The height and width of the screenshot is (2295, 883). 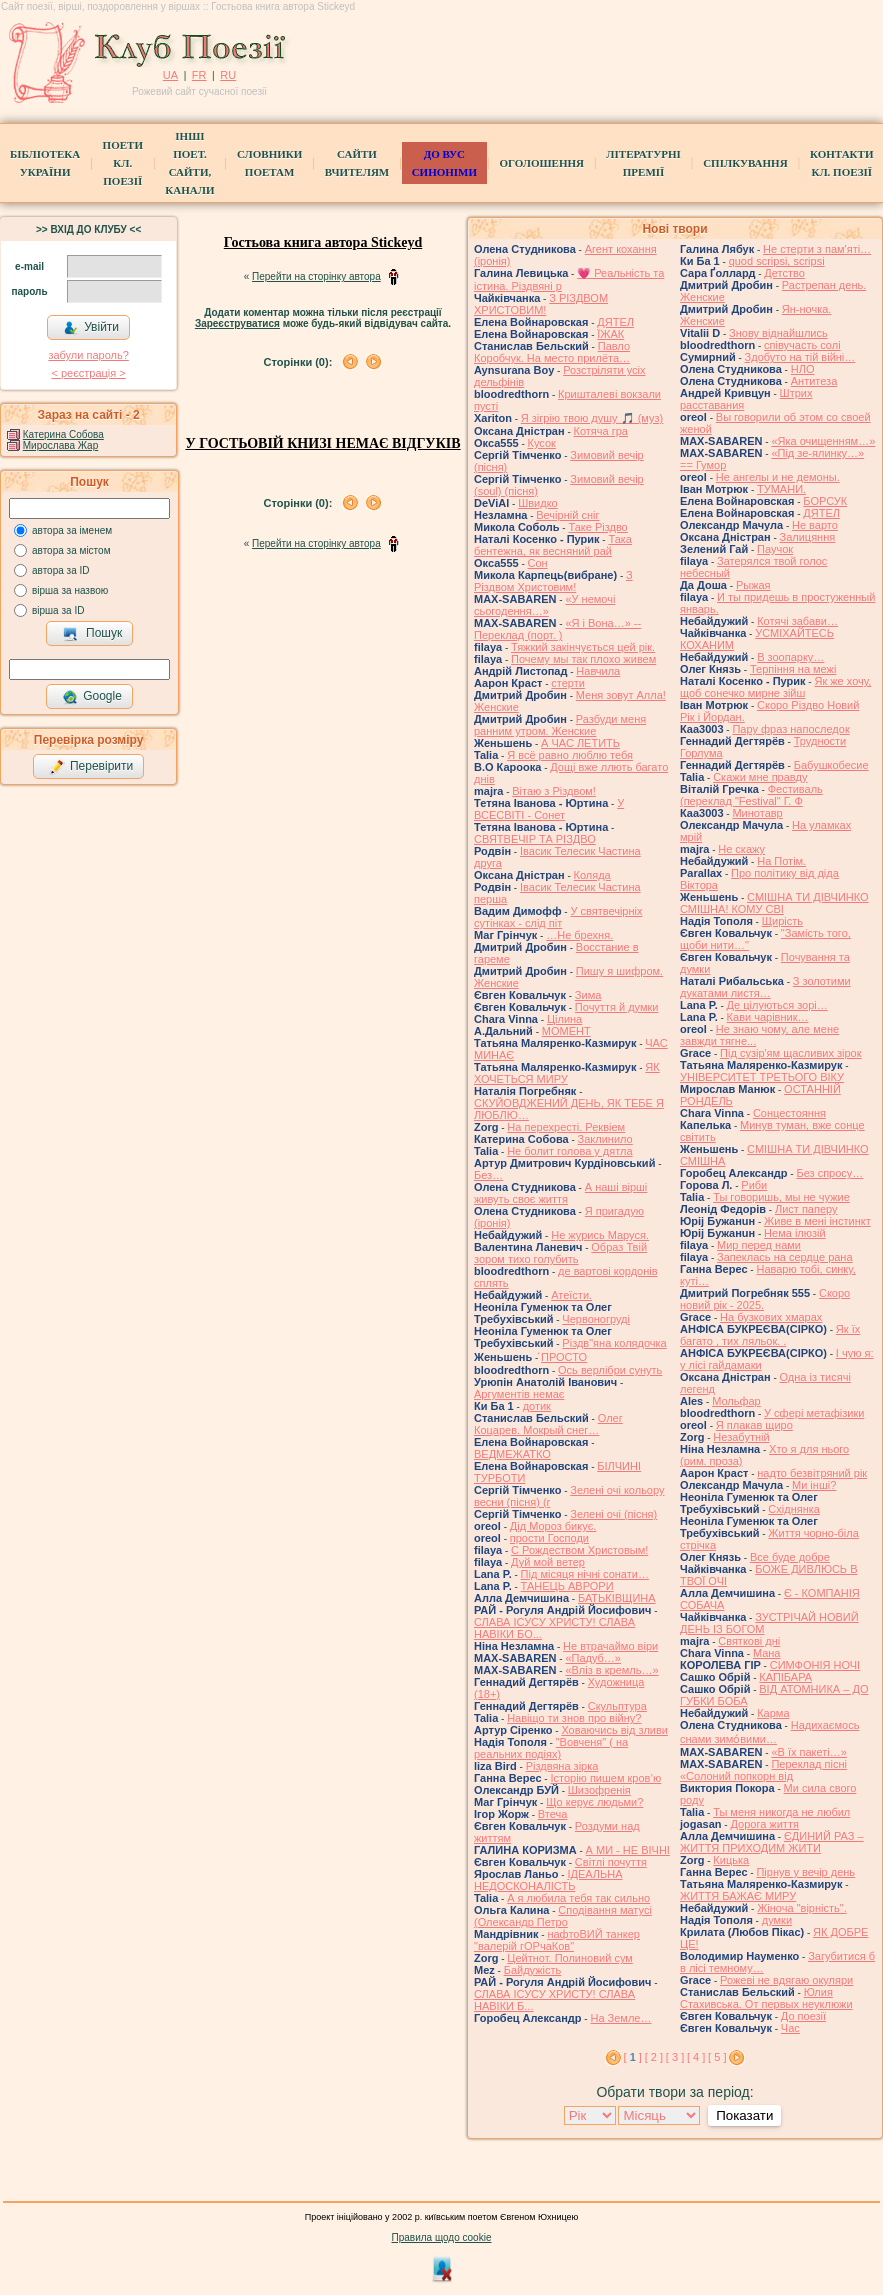 What do you see at coordinates (542, 443) in the screenshot?
I see `Кусок` at bounding box center [542, 443].